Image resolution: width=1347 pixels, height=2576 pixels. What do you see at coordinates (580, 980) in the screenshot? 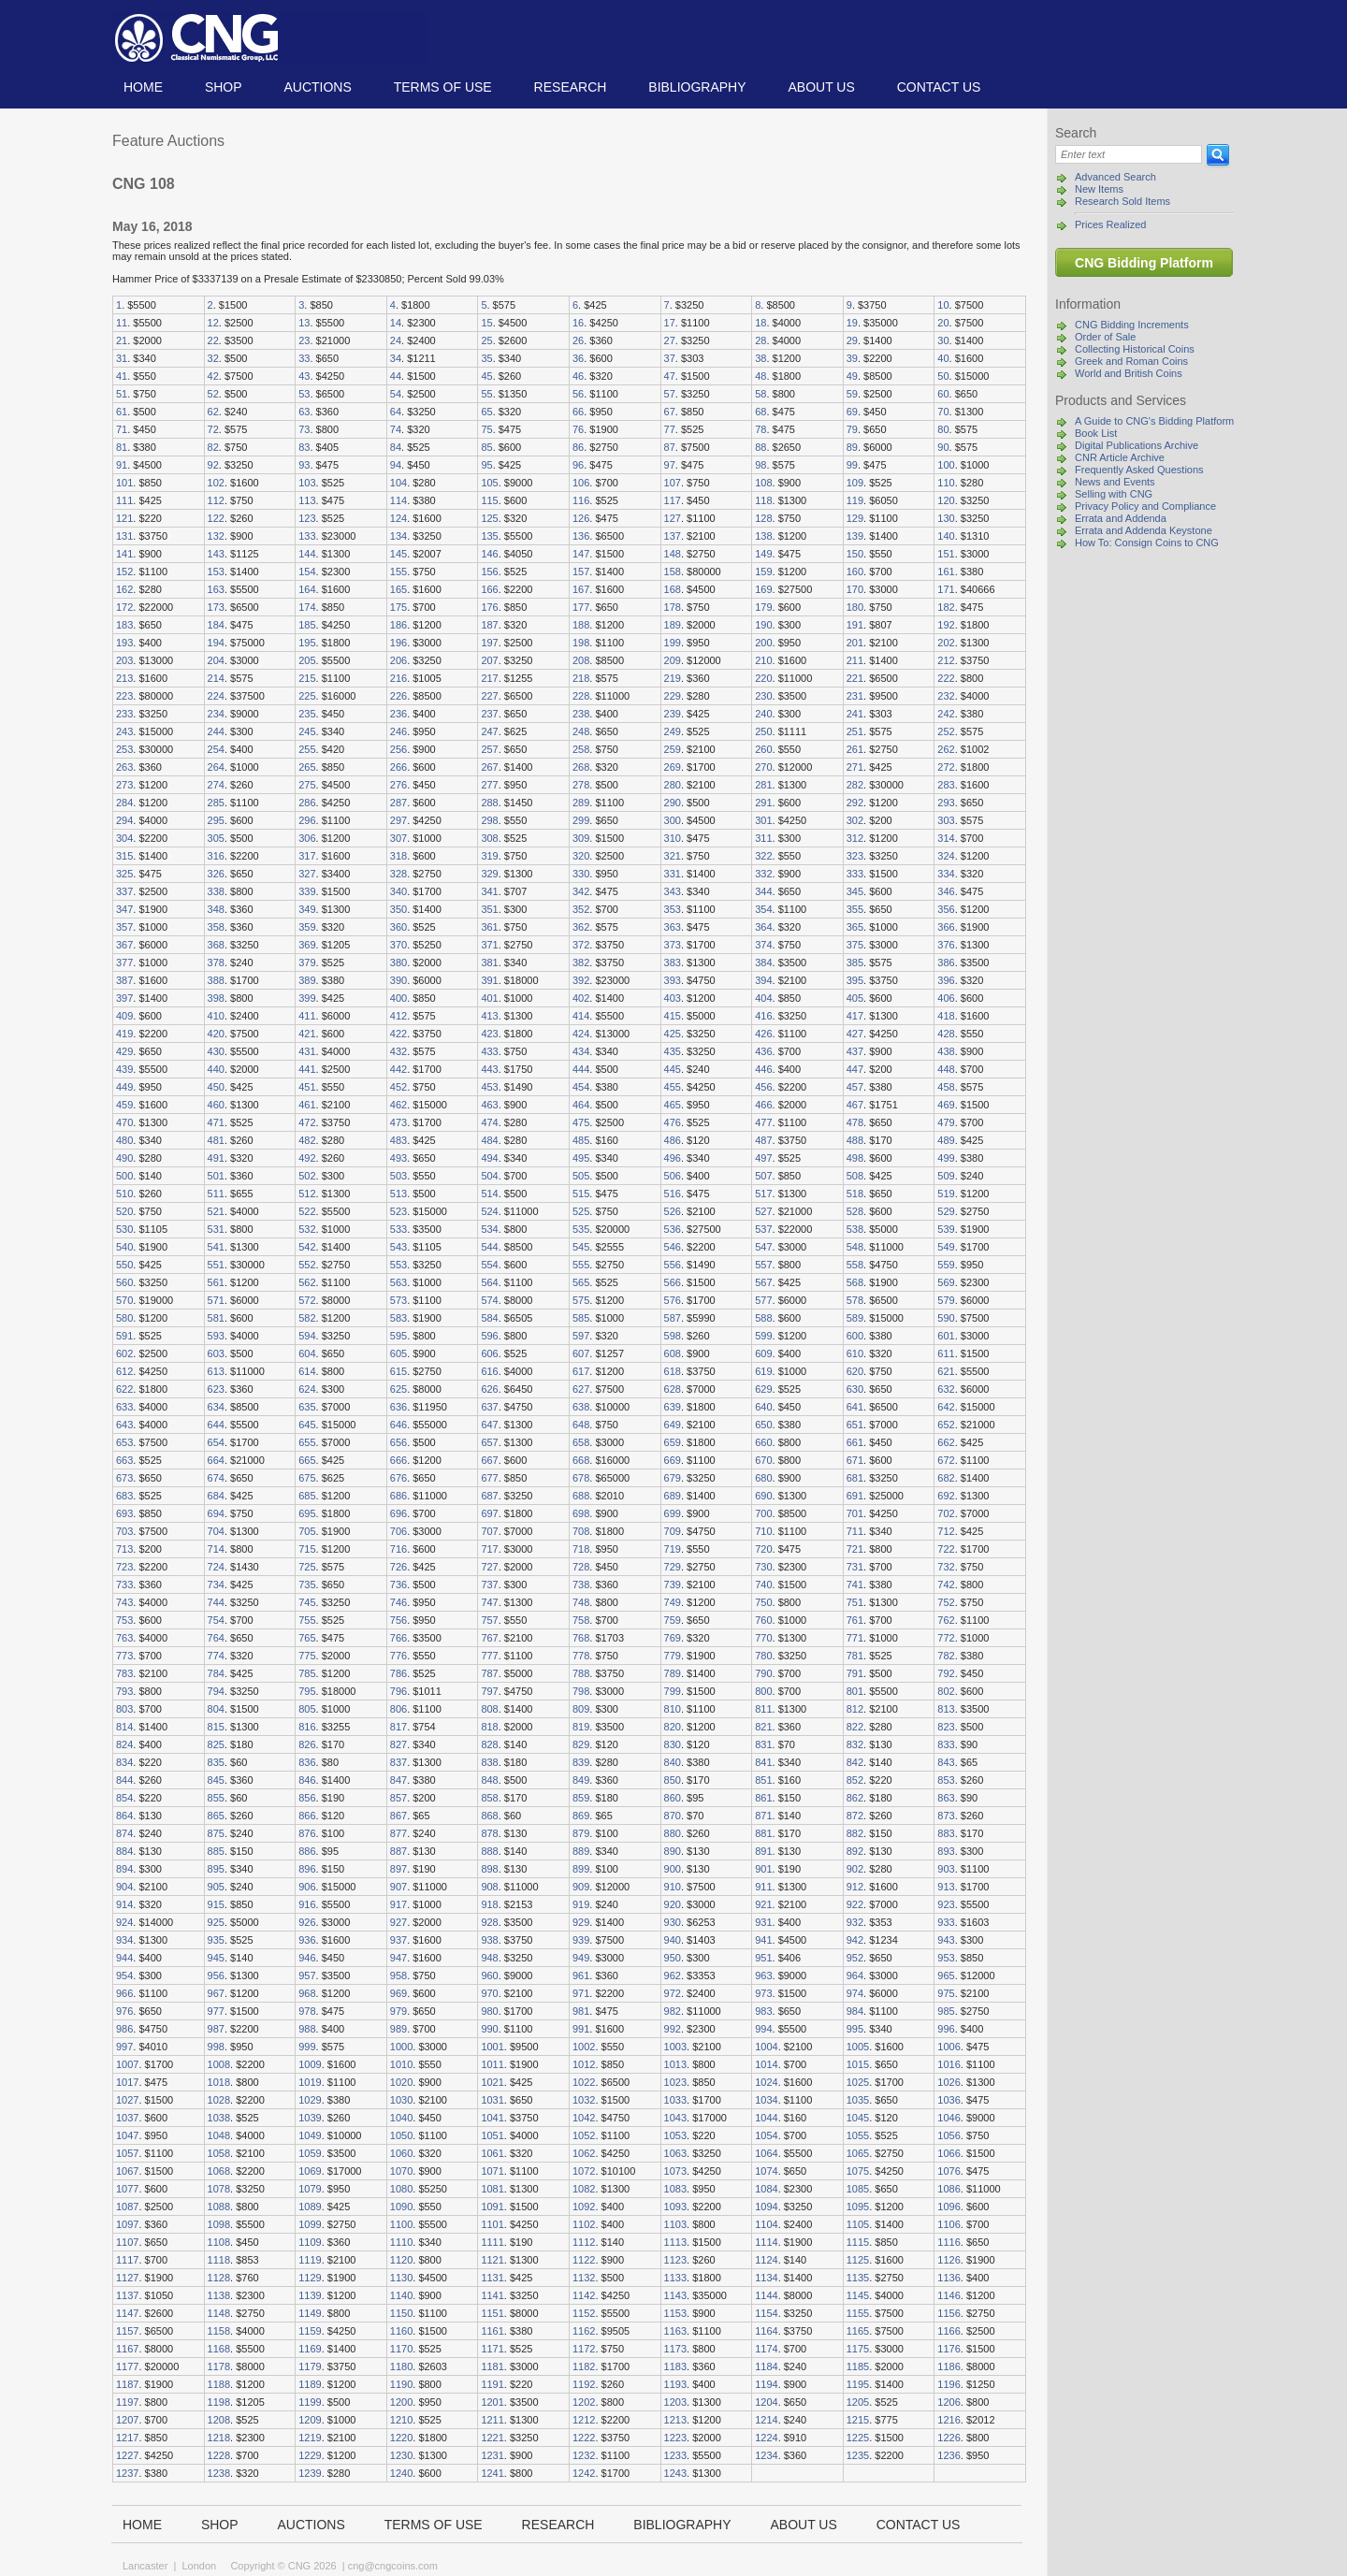
I see `392` at bounding box center [580, 980].